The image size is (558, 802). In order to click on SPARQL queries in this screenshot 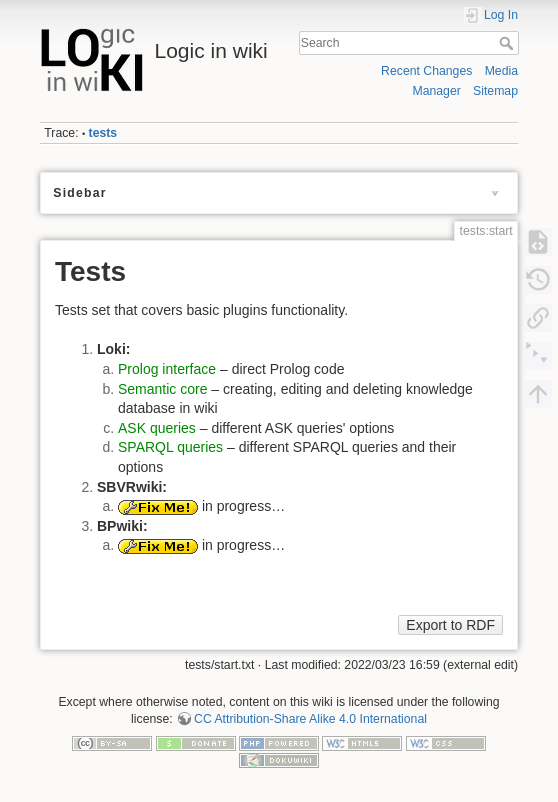, I will do `click(170, 447)`.